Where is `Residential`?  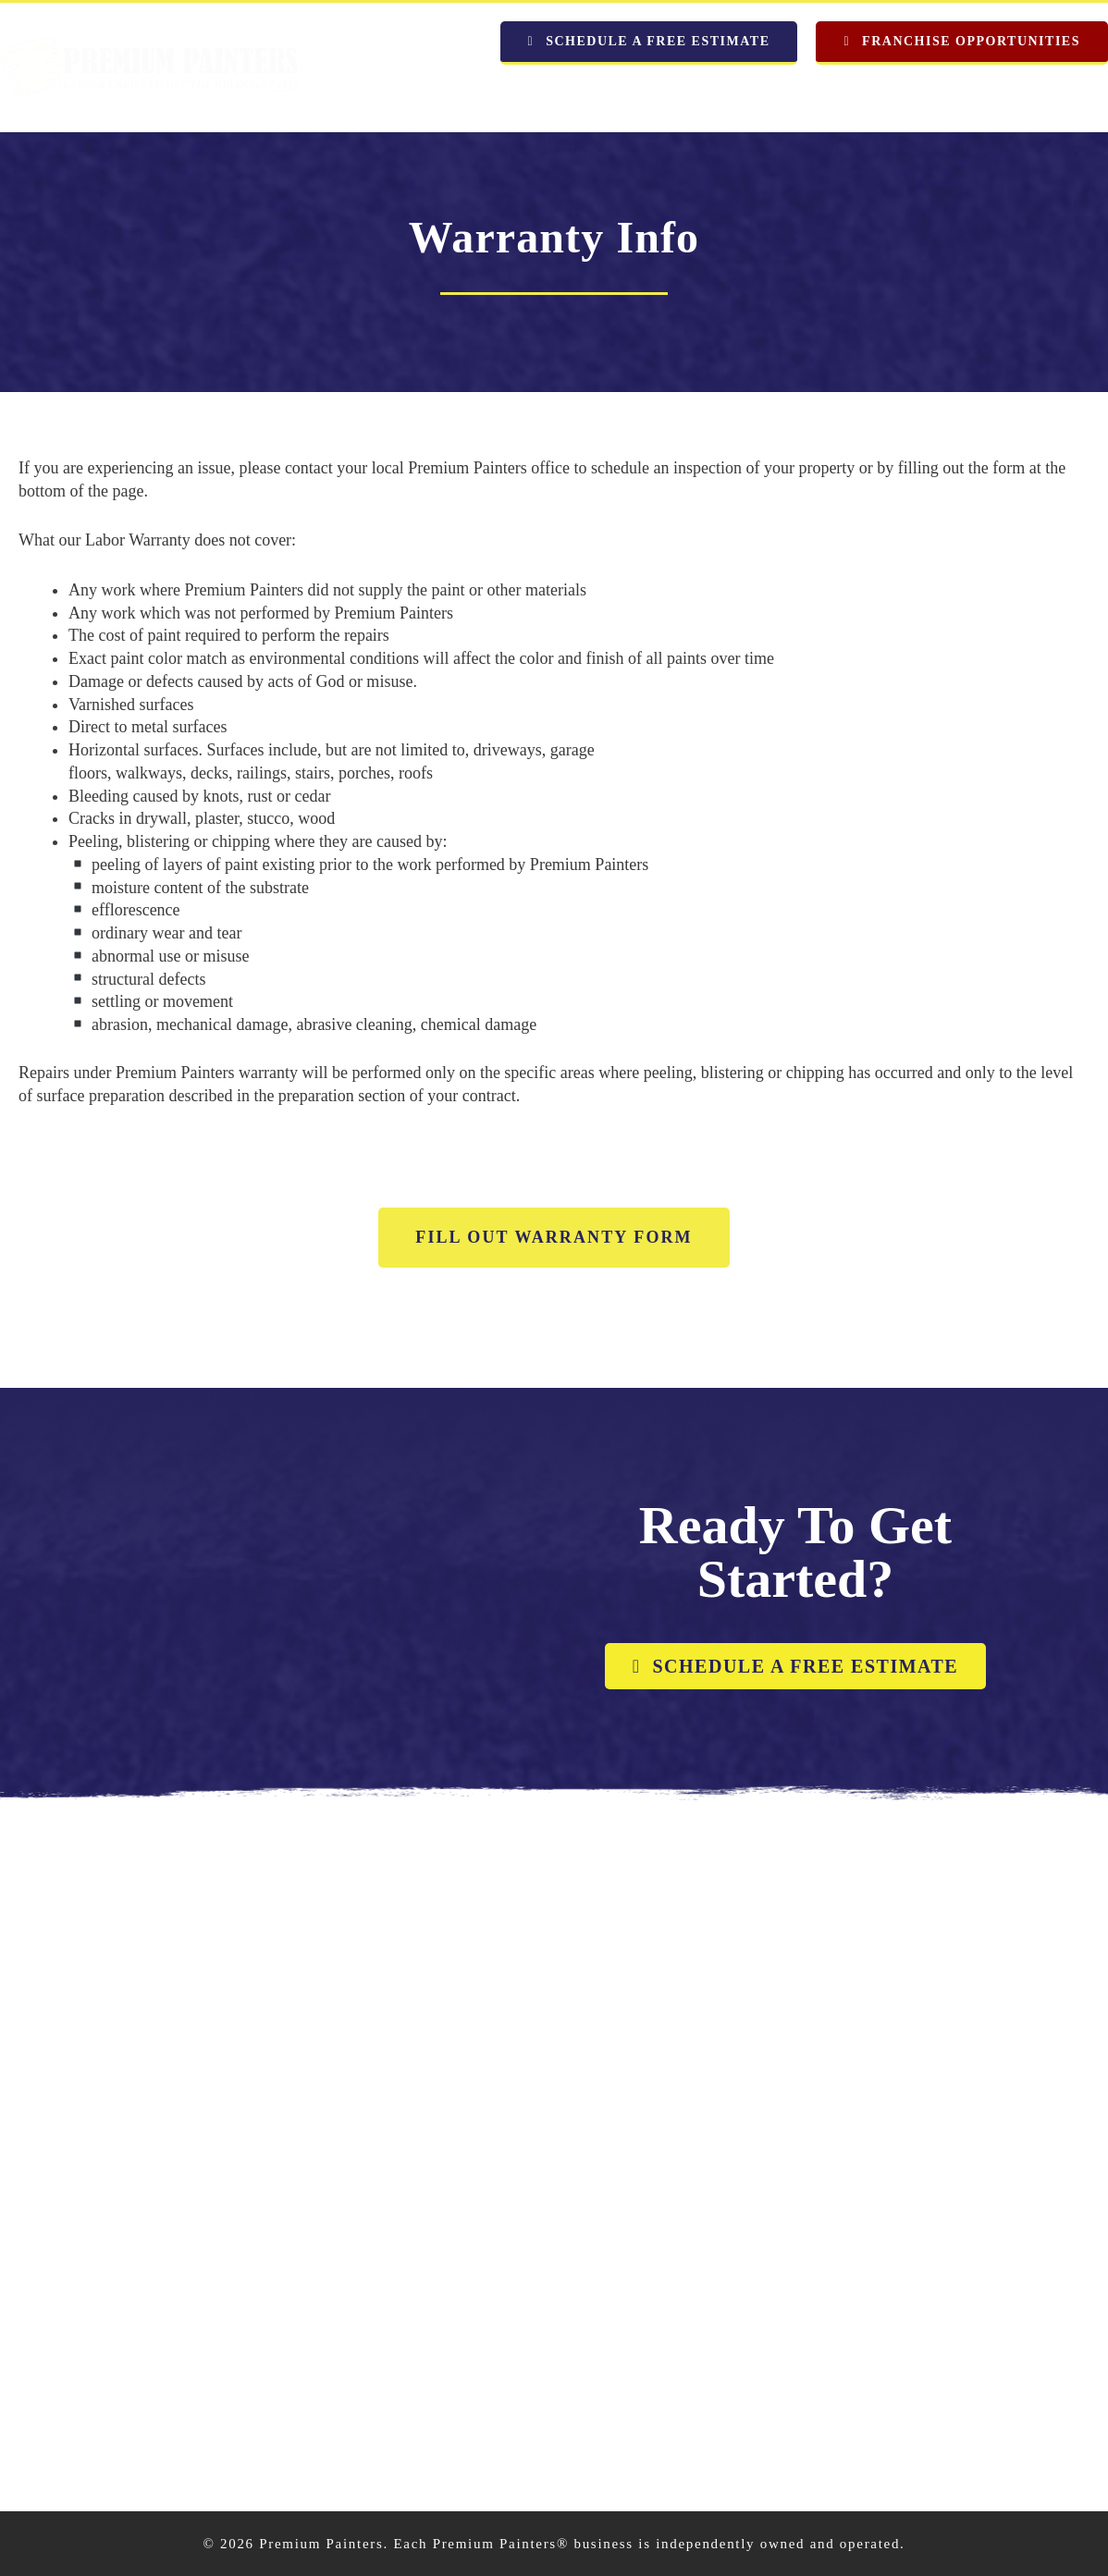 Residential is located at coordinates (824, 96).